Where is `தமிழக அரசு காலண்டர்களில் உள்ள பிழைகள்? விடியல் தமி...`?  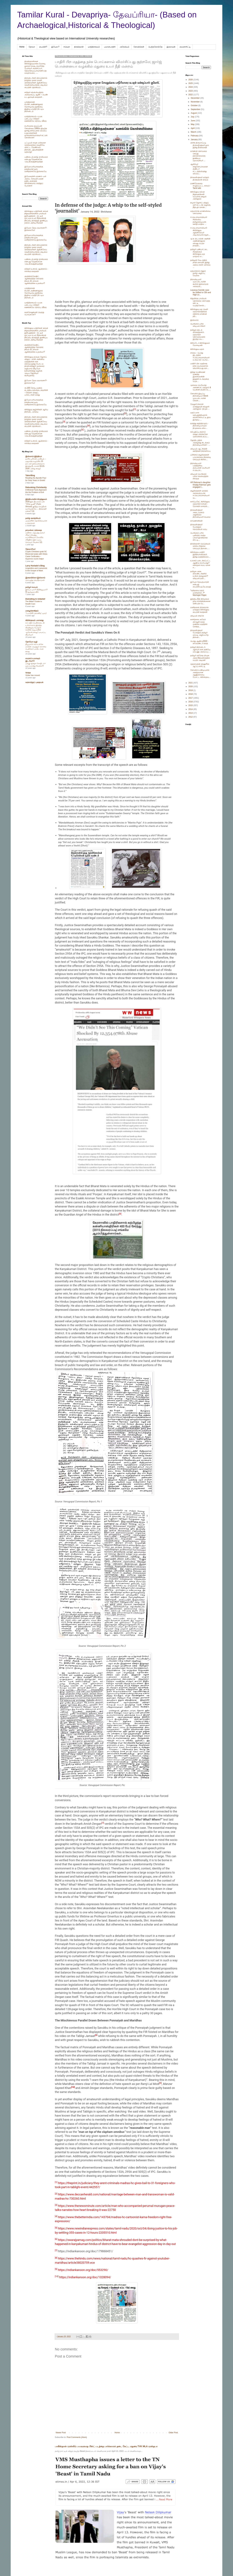 தமிழக அரசு காலண்டர்களில் உள்ள பிழைகள்? விடியல் தமி... is located at coordinates (199, 574).